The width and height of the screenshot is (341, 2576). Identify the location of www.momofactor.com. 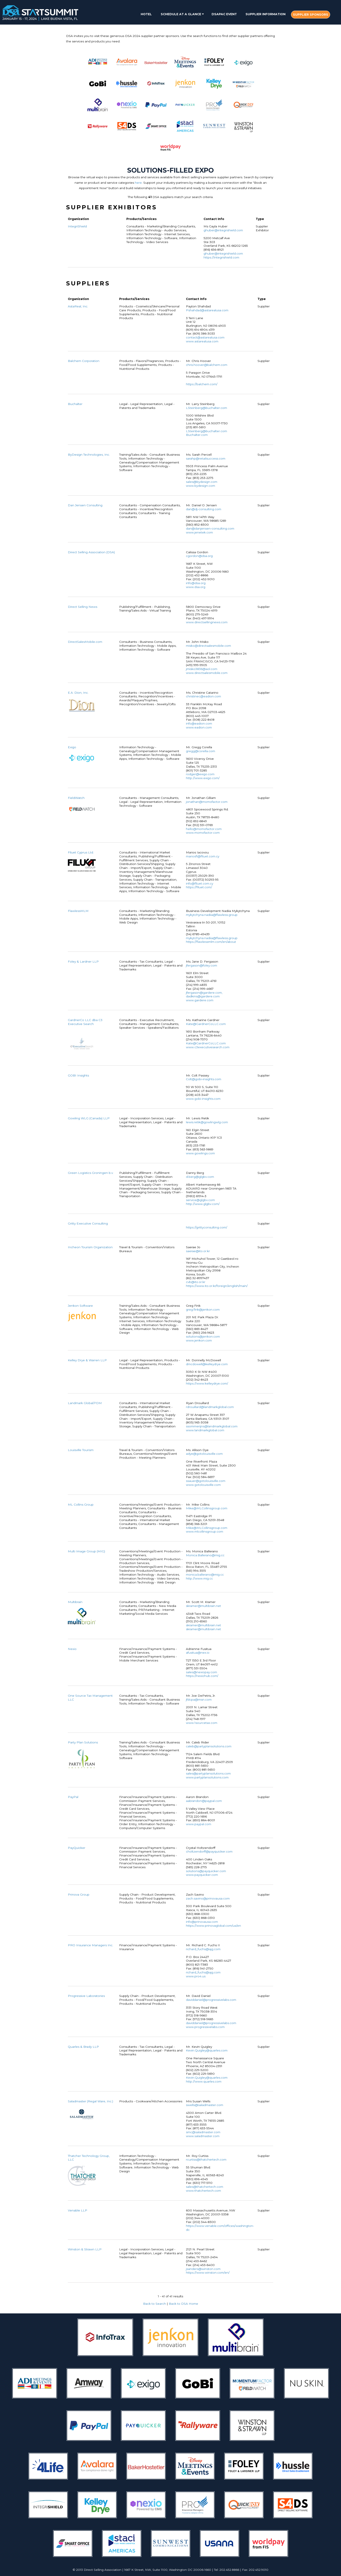
(203, 832).